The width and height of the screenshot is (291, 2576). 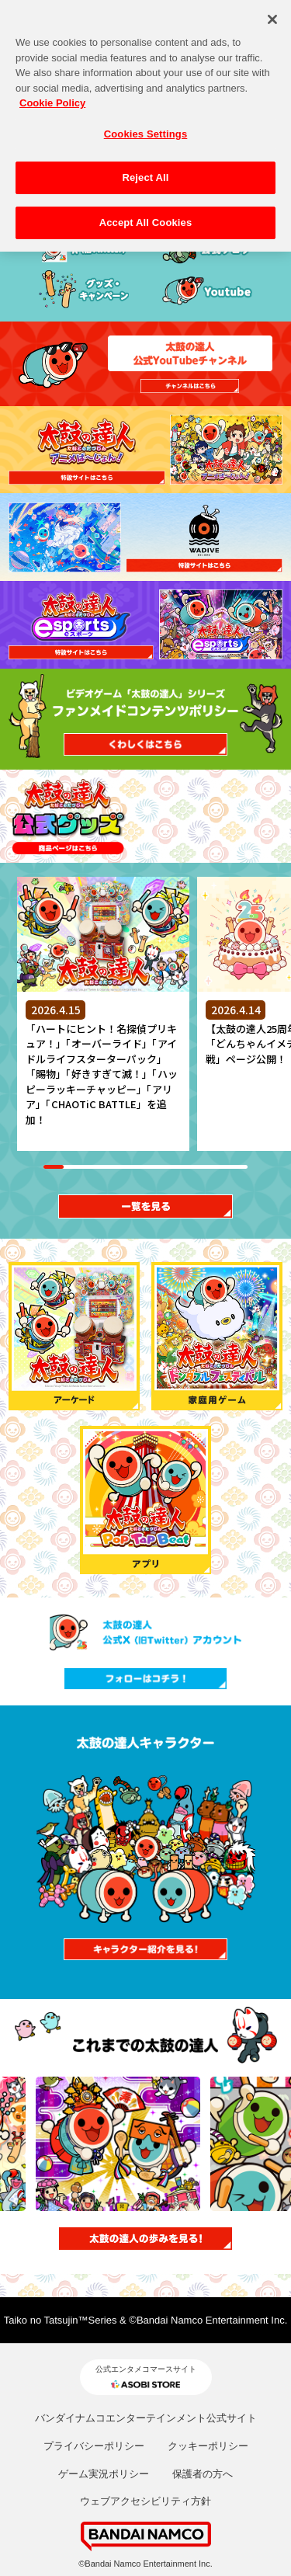 What do you see at coordinates (145, 168) in the screenshot?
I see `Reject All` at bounding box center [145, 168].